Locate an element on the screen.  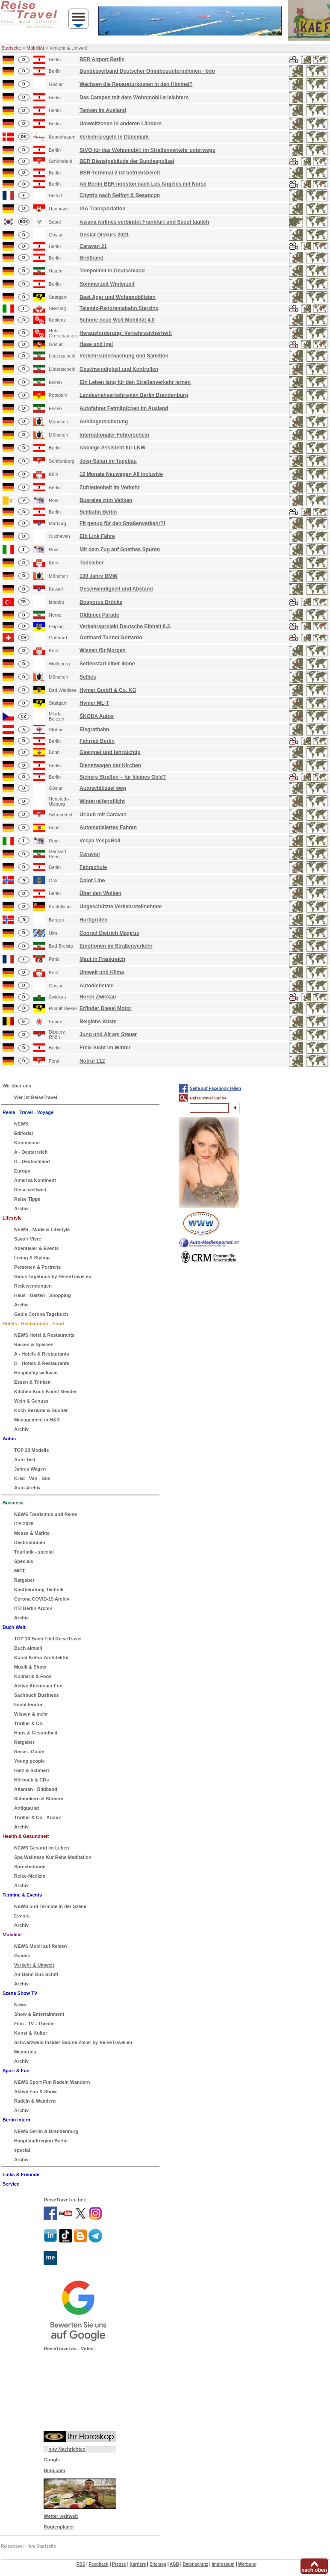
Breitband is located at coordinates (91, 258).